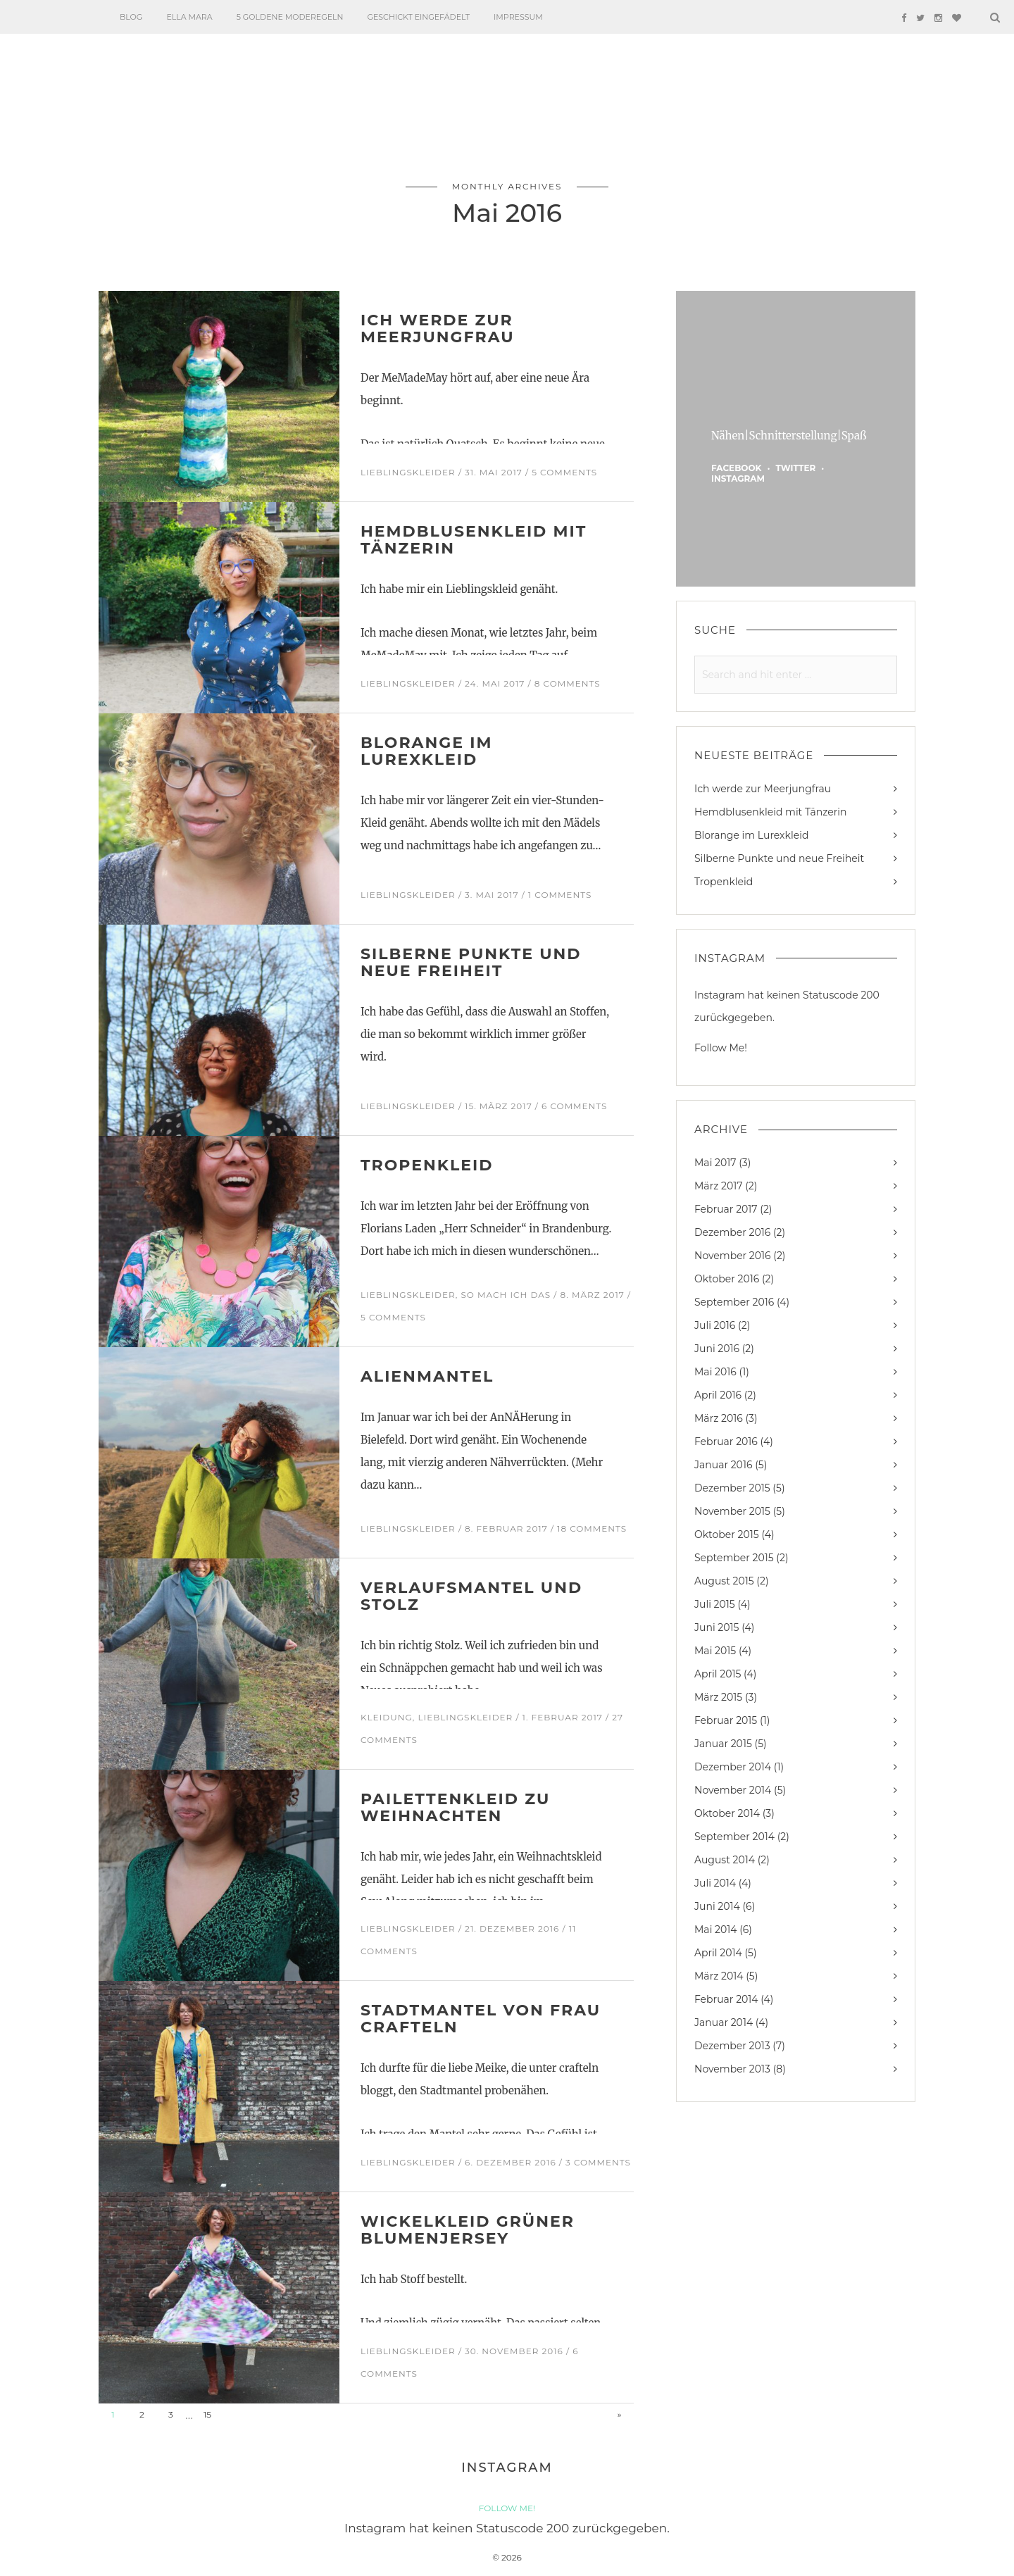 Image resolution: width=1014 pixels, height=2576 pixels. What do you see at coordinates (426, 751) in the screenshot?
I see `Blorange im Lurexkleid` at bounding box center [426, 751].